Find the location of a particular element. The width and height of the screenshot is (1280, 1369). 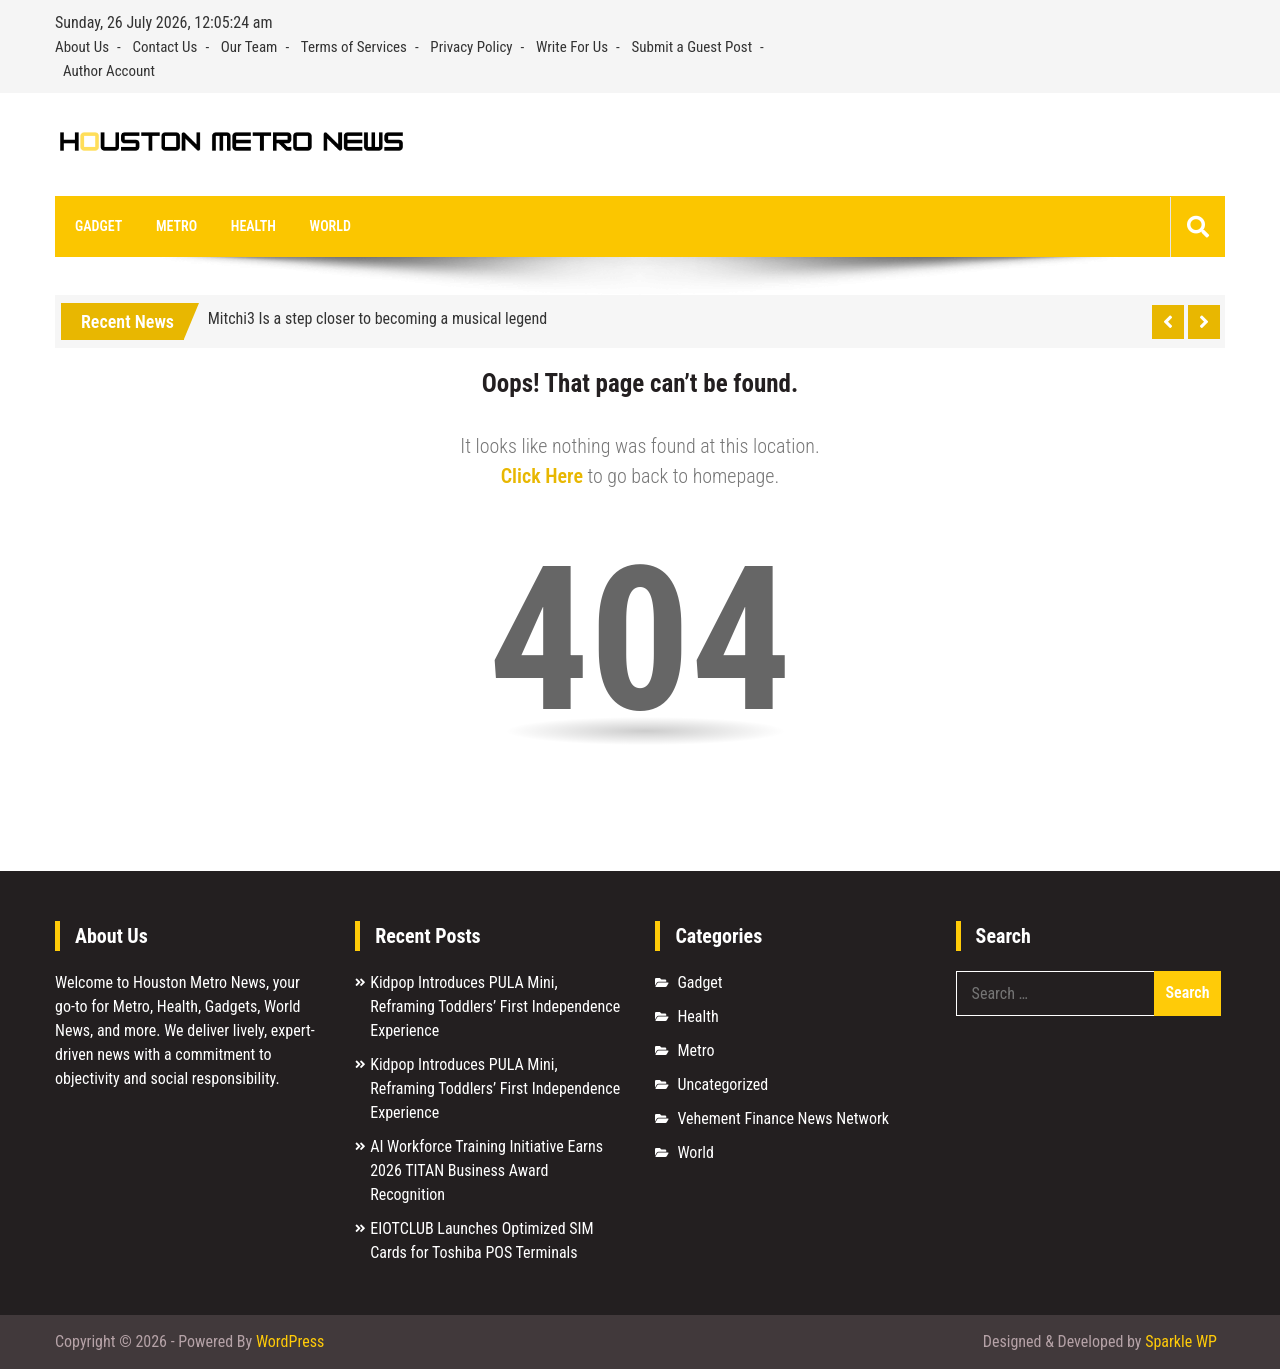

Kidpop Introduces PULA Mini, Reframing Toddlers’ First Independence Experience is located at coordinates (495, 1006).